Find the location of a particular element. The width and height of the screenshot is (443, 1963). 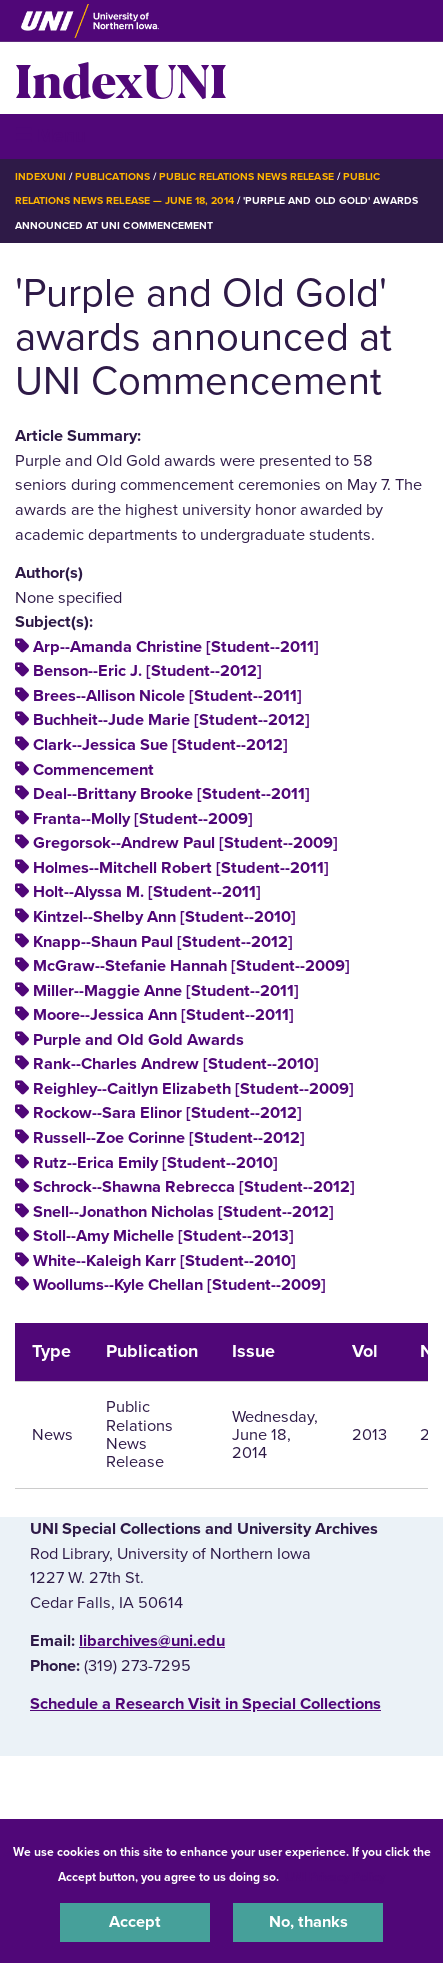

Publications is located at coordinates (112, 176).